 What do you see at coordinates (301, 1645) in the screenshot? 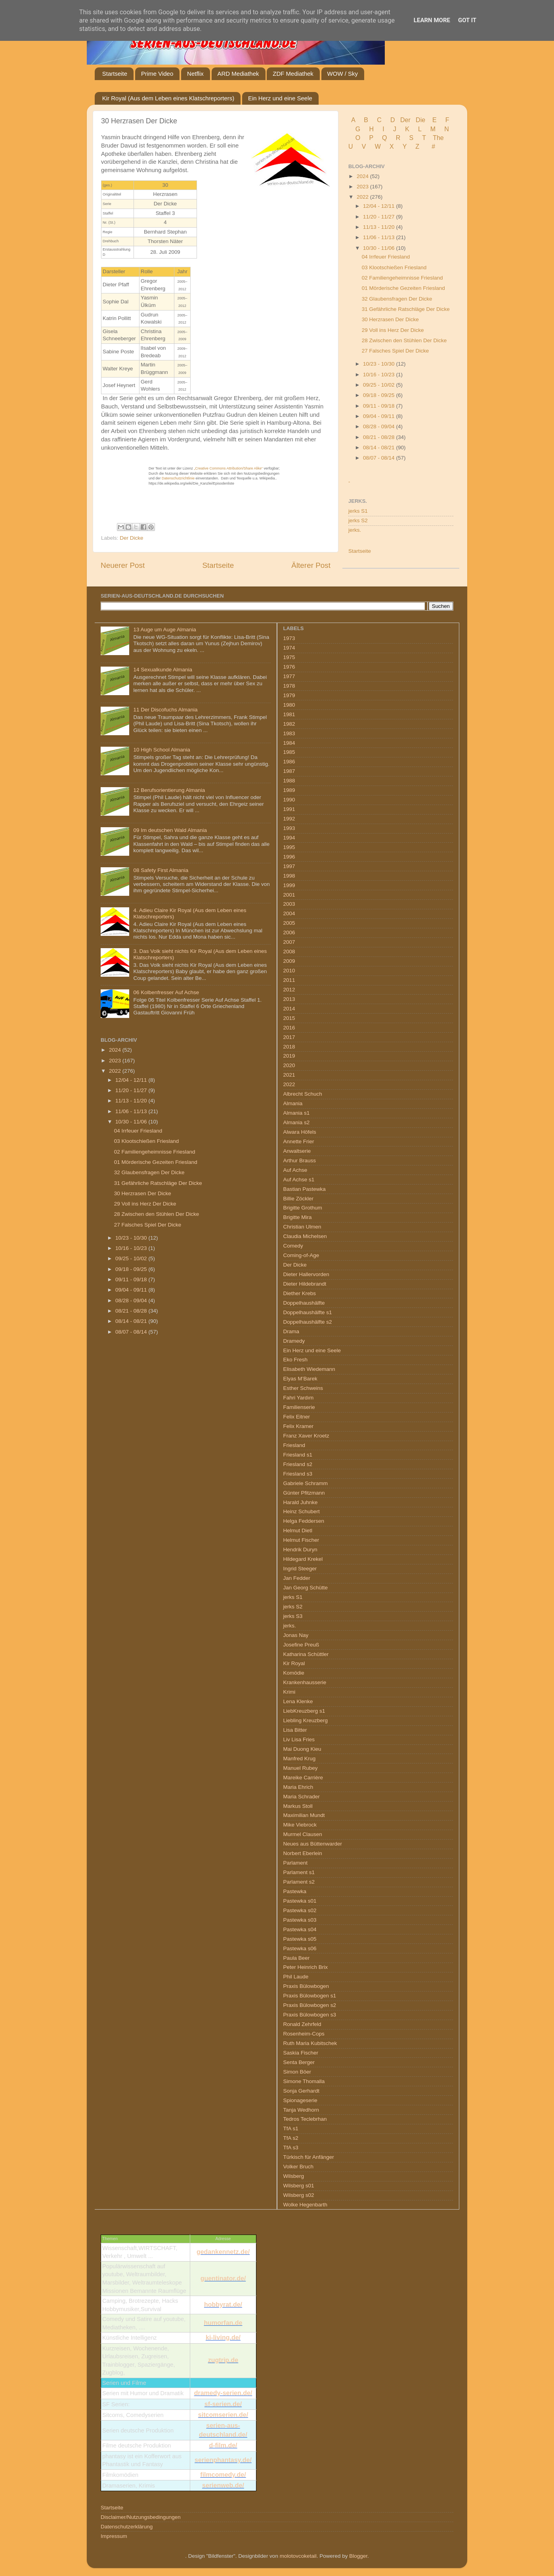
I see `Josefine Preuß` at bounding box center [301, 1645].